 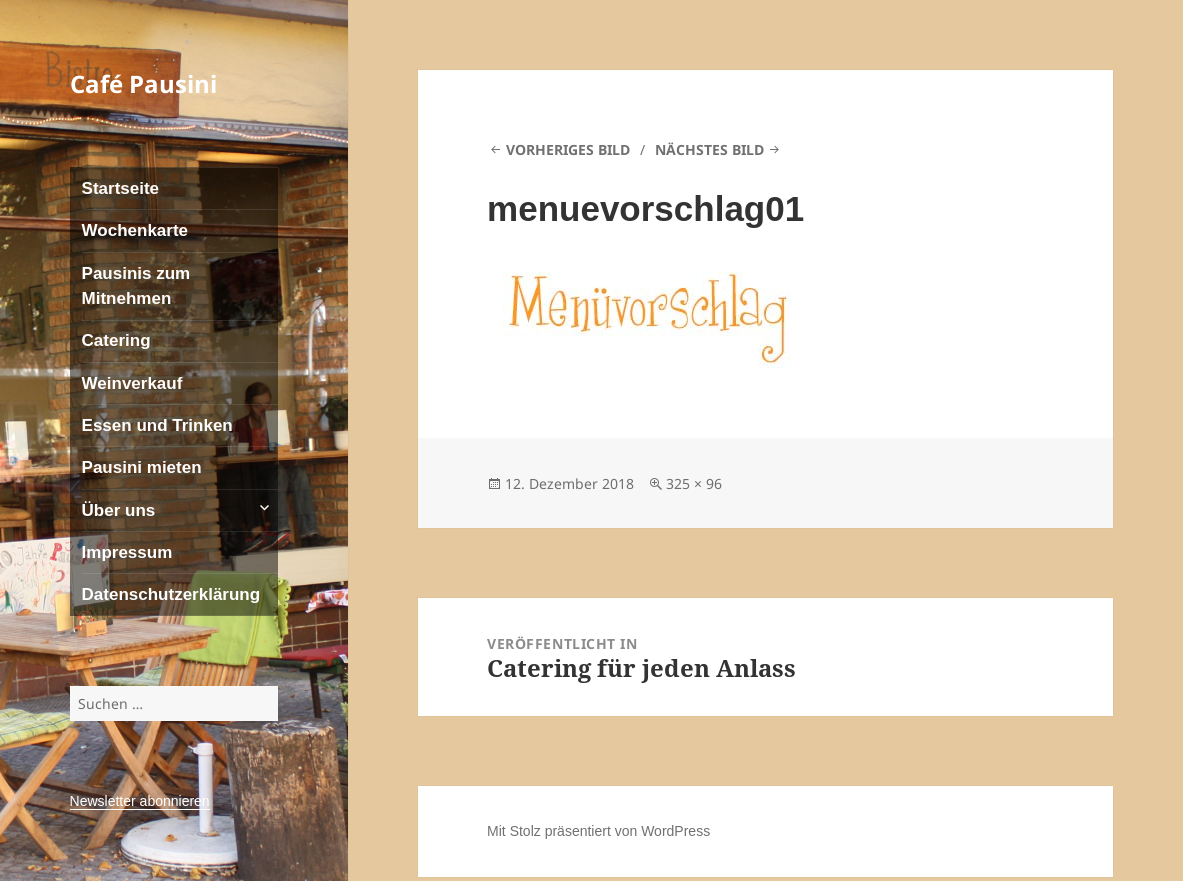 I want to click on Pausinis zum Mitnehmen, so click(x=136, y=286).